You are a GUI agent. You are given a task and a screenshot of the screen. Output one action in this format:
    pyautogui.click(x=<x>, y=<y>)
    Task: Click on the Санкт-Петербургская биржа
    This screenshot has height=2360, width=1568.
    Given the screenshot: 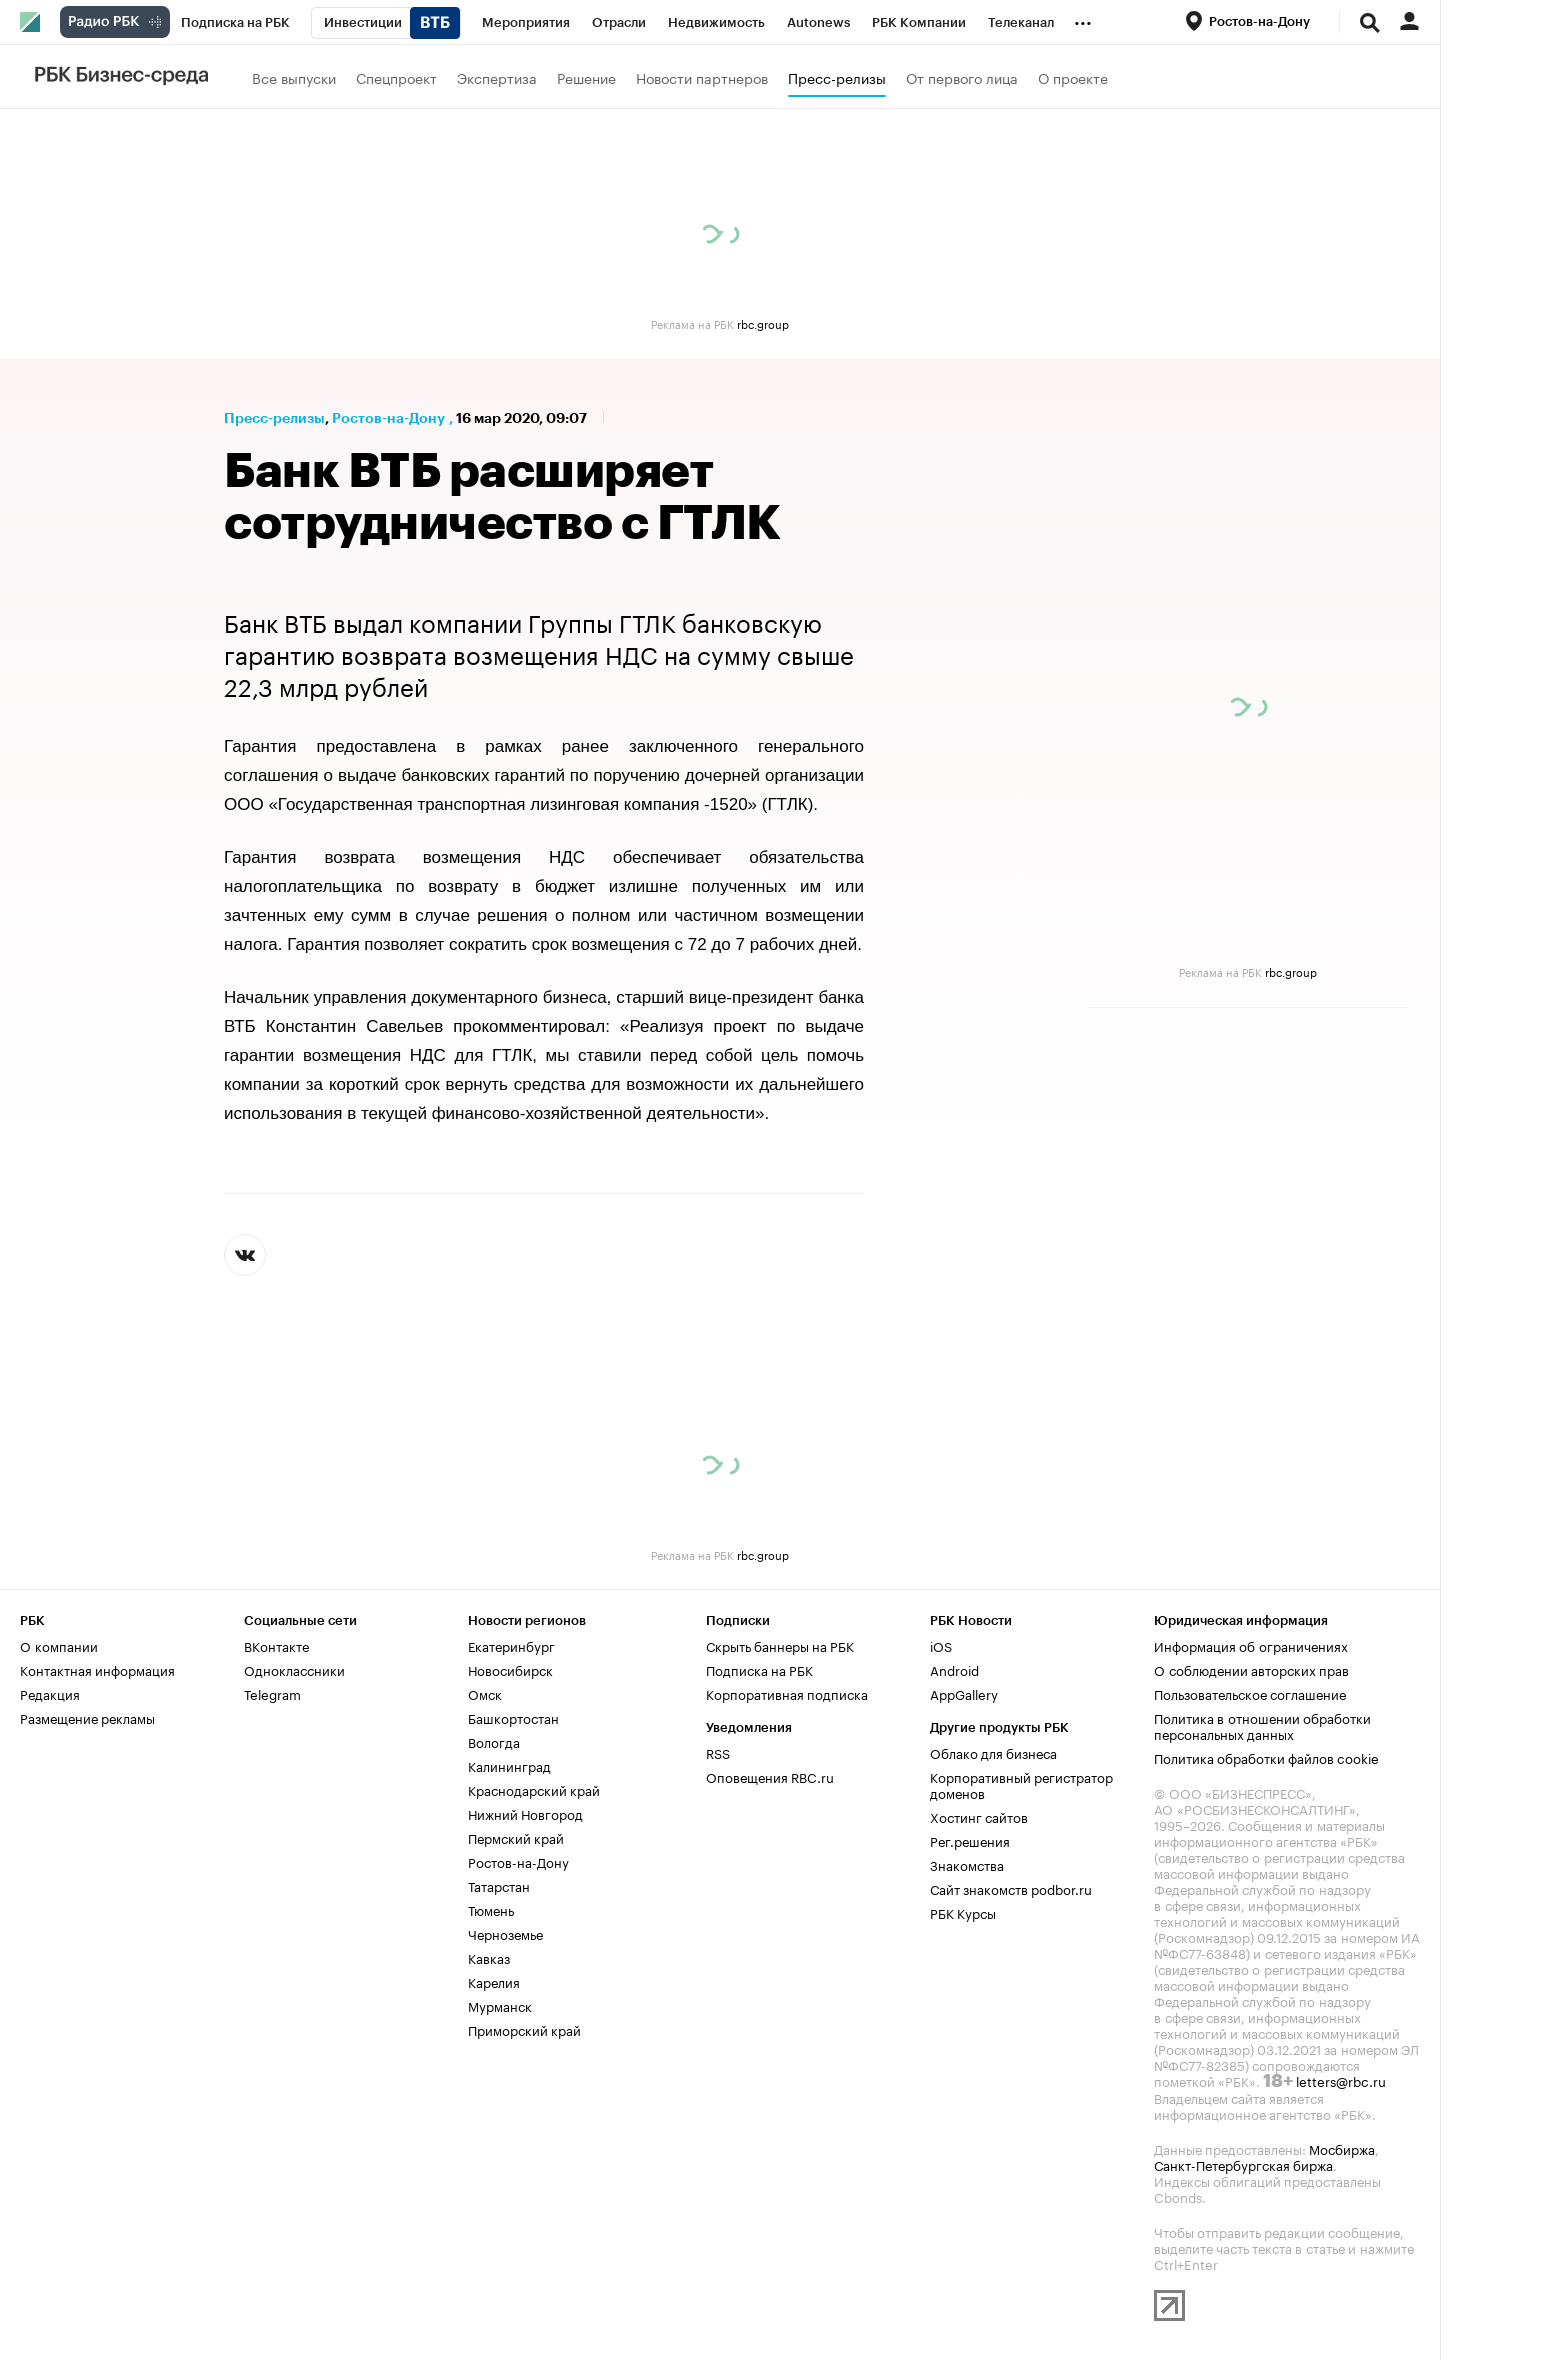 What is the action you would take?
    pyautogui.click(x=1243, y=2164)
    